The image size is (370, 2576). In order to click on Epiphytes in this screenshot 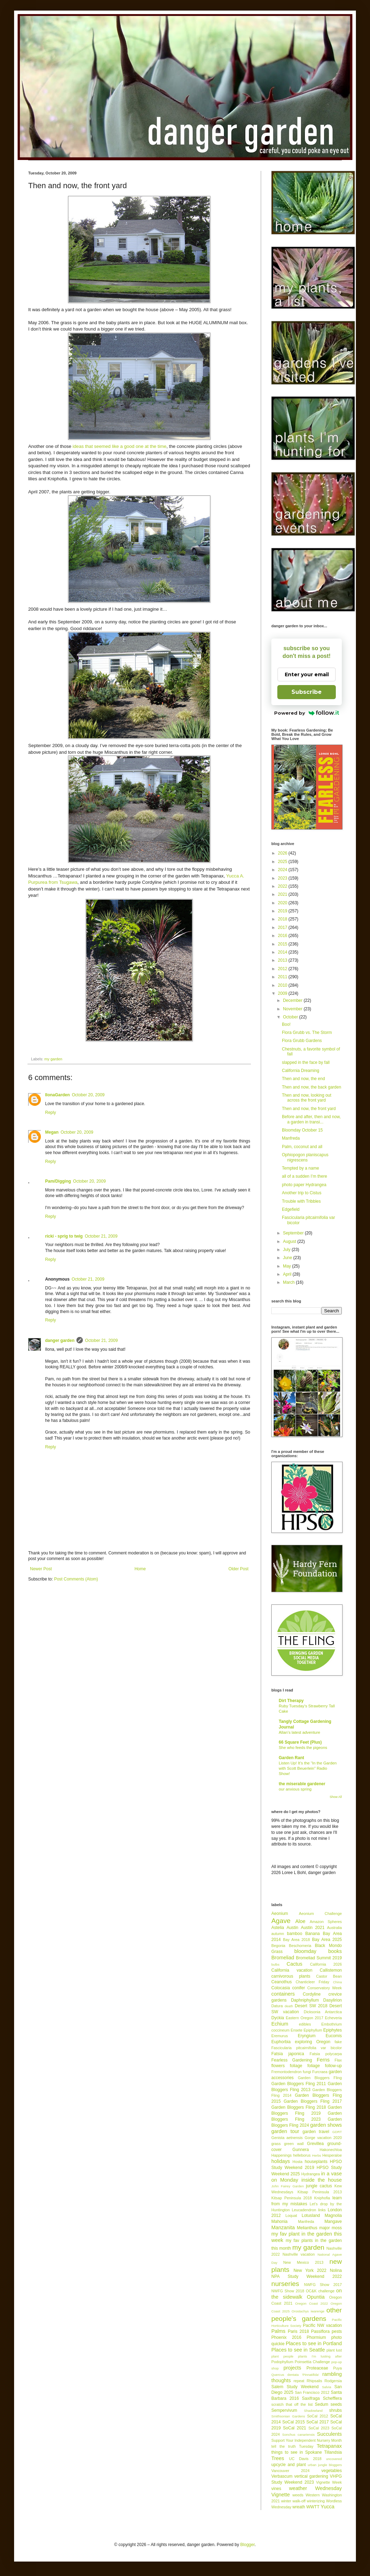, I will do `click(332, 2030)`.